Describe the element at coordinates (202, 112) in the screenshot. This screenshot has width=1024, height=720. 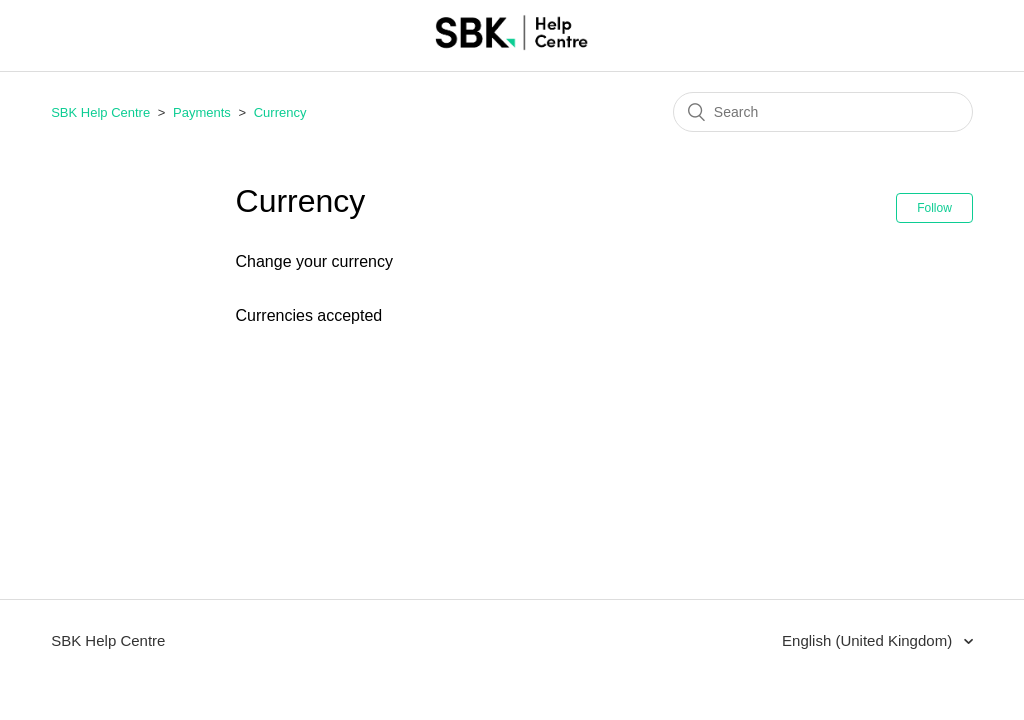
I see `Payments` at that location.